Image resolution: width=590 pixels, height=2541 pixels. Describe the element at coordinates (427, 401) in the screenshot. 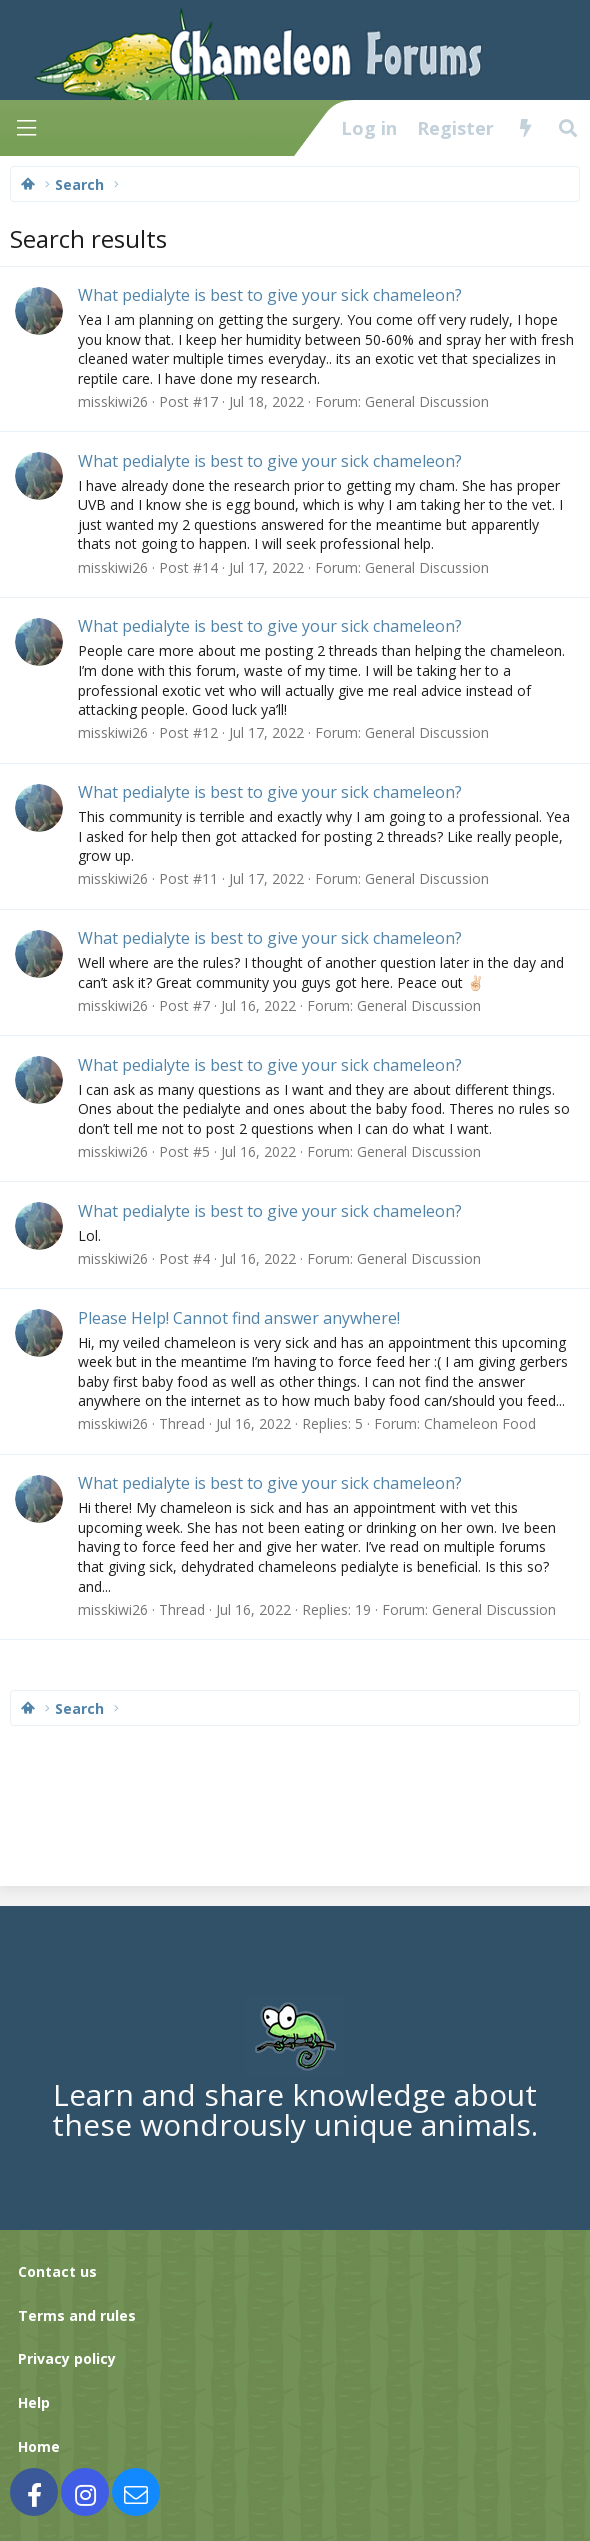

I see `General Discussion` at that location.